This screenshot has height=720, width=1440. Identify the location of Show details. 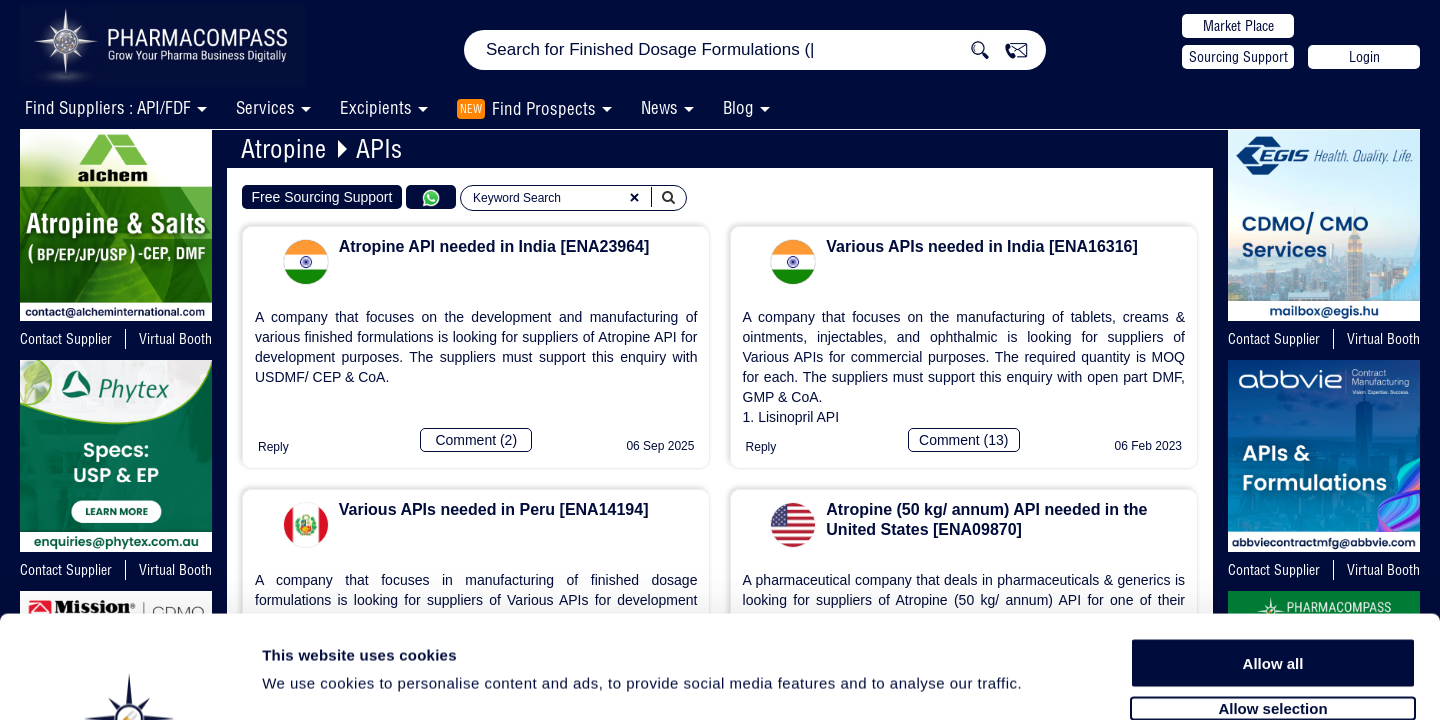
(1049, 681).